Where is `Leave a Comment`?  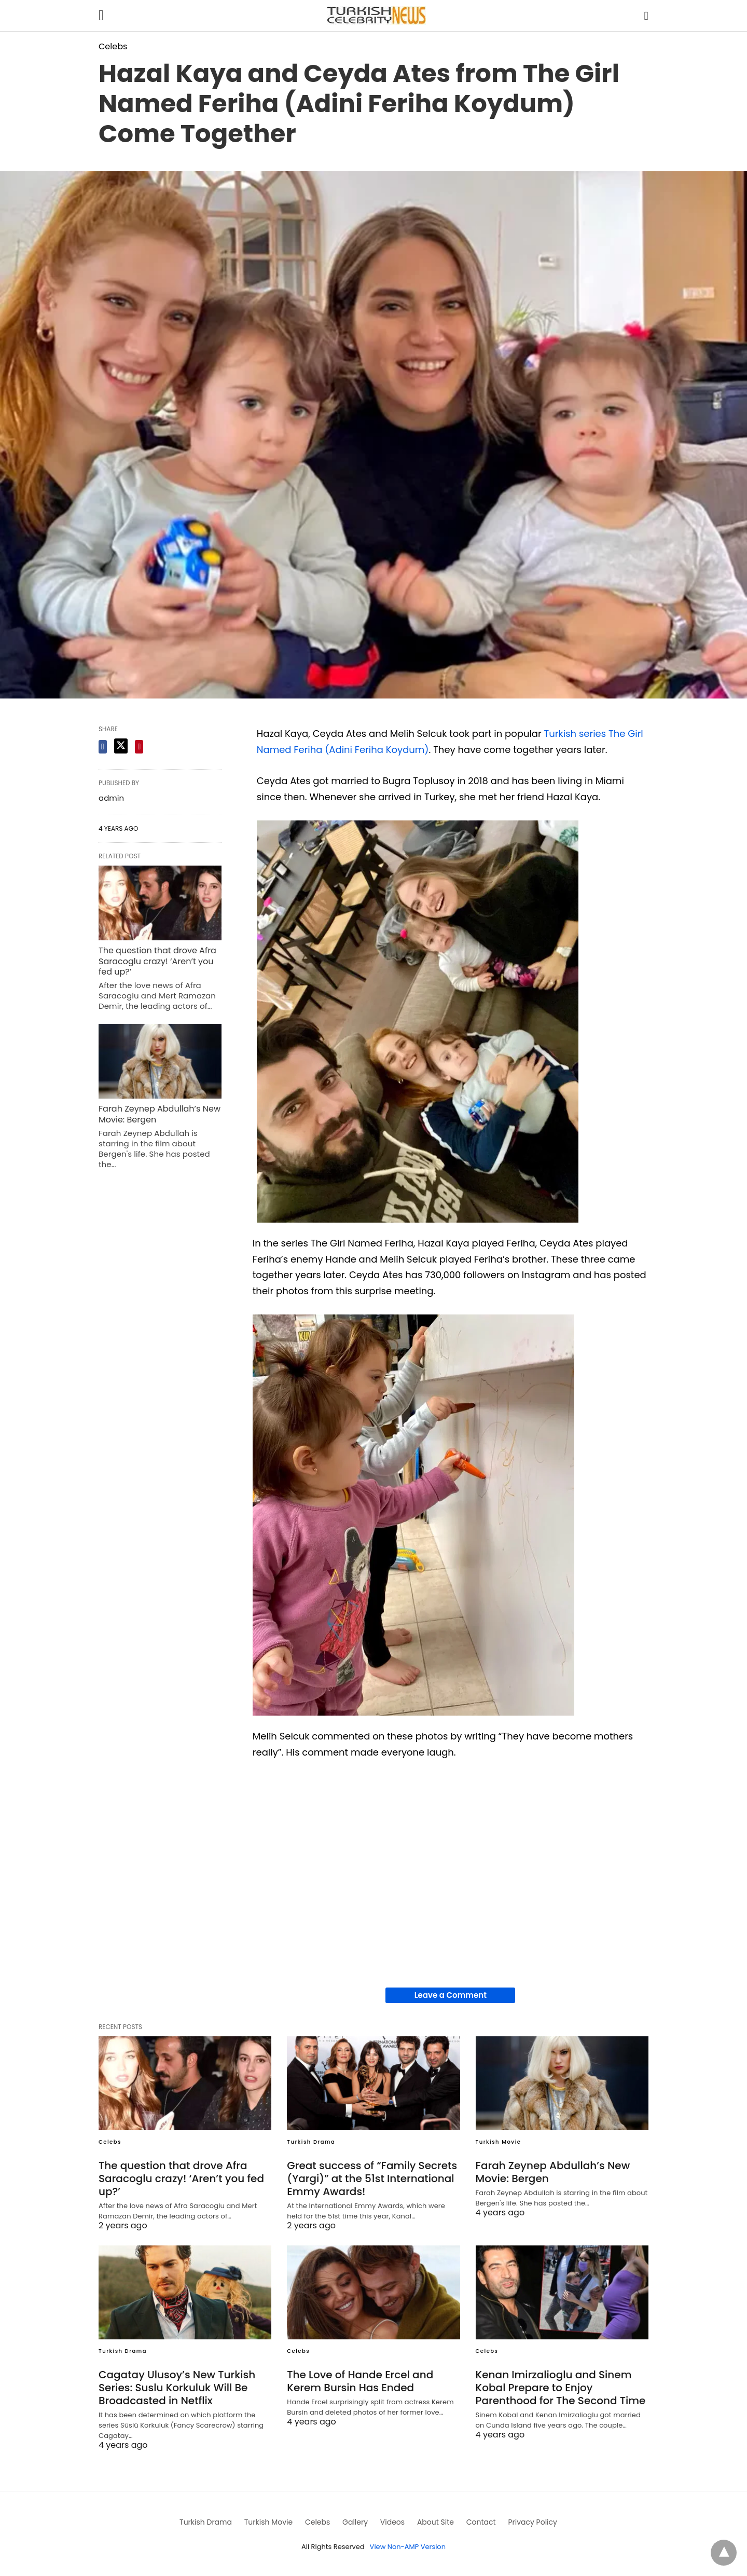
Leave a Comment is located at coordinates (450, 1995).